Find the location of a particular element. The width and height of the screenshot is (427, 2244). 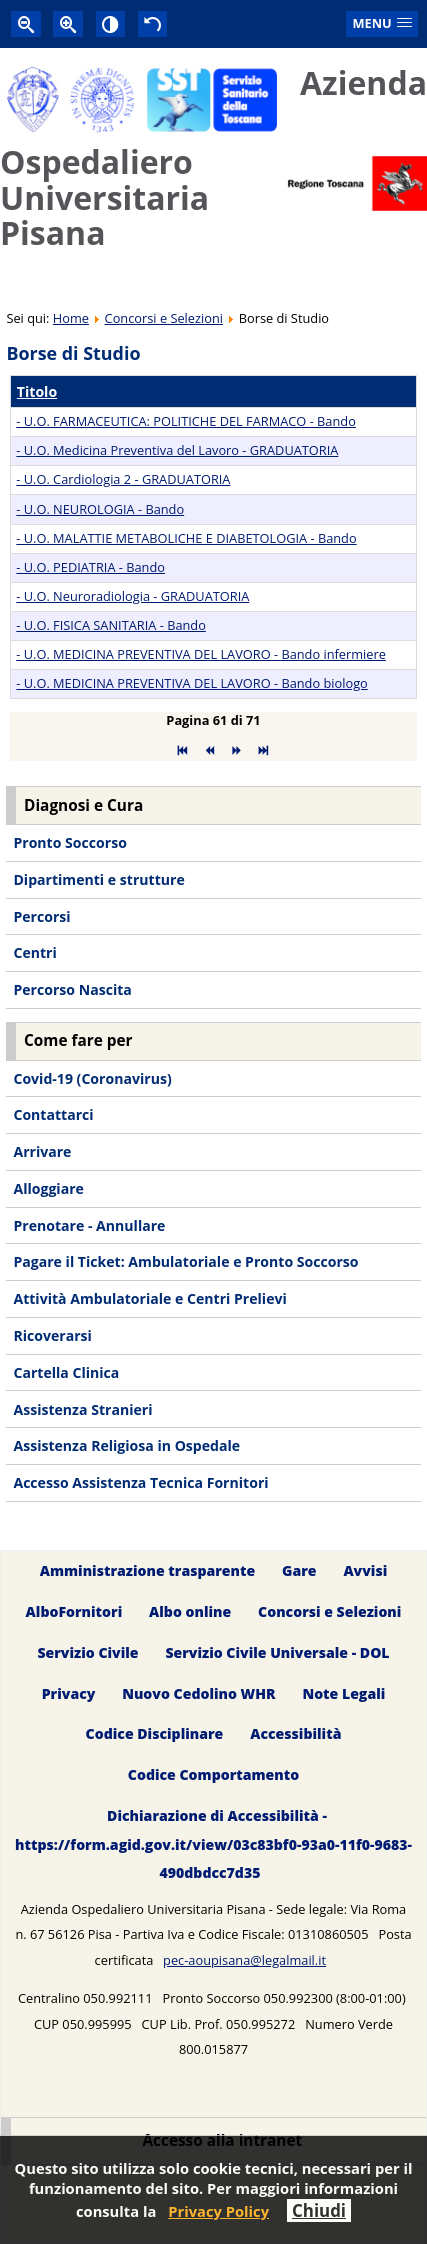

Dipartimenti e strutture [menuitem] is located at coordinates (98, 879).